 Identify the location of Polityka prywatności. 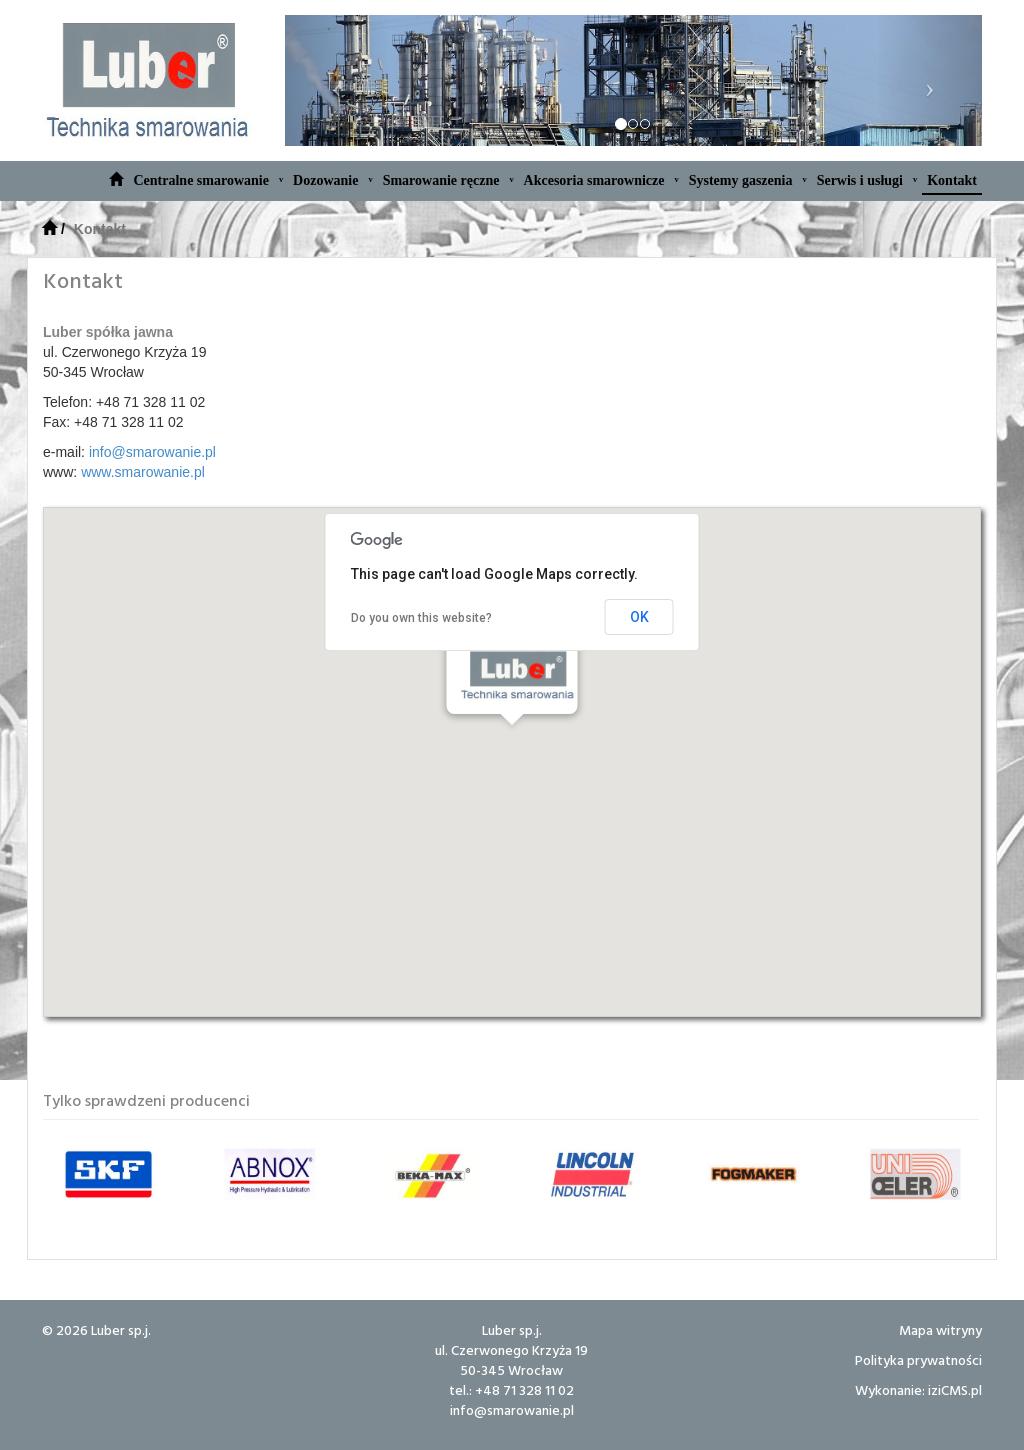
(918, 1359).